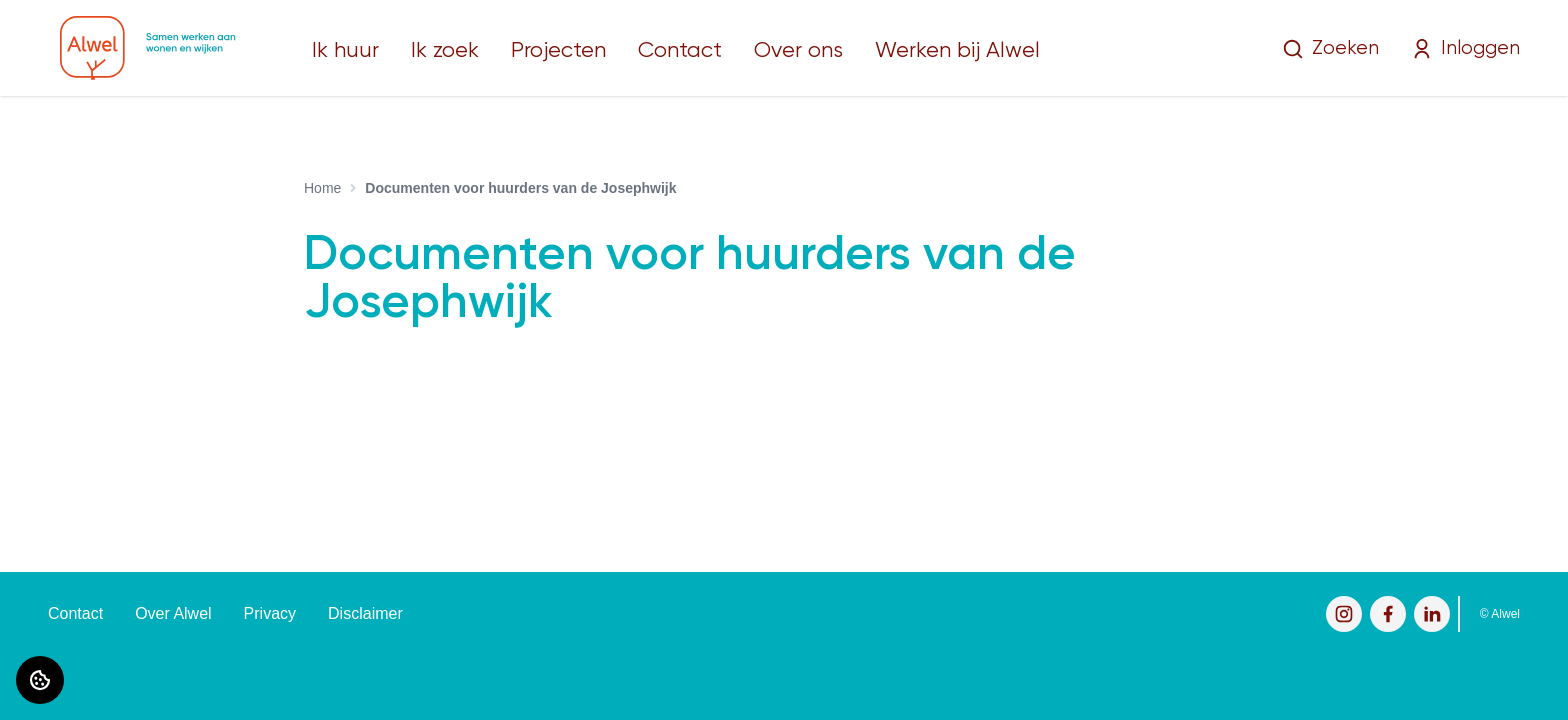 The image size is (1568, 720). I want to click on [Bezoek Alwel op Facebook], so click(1388, 614).